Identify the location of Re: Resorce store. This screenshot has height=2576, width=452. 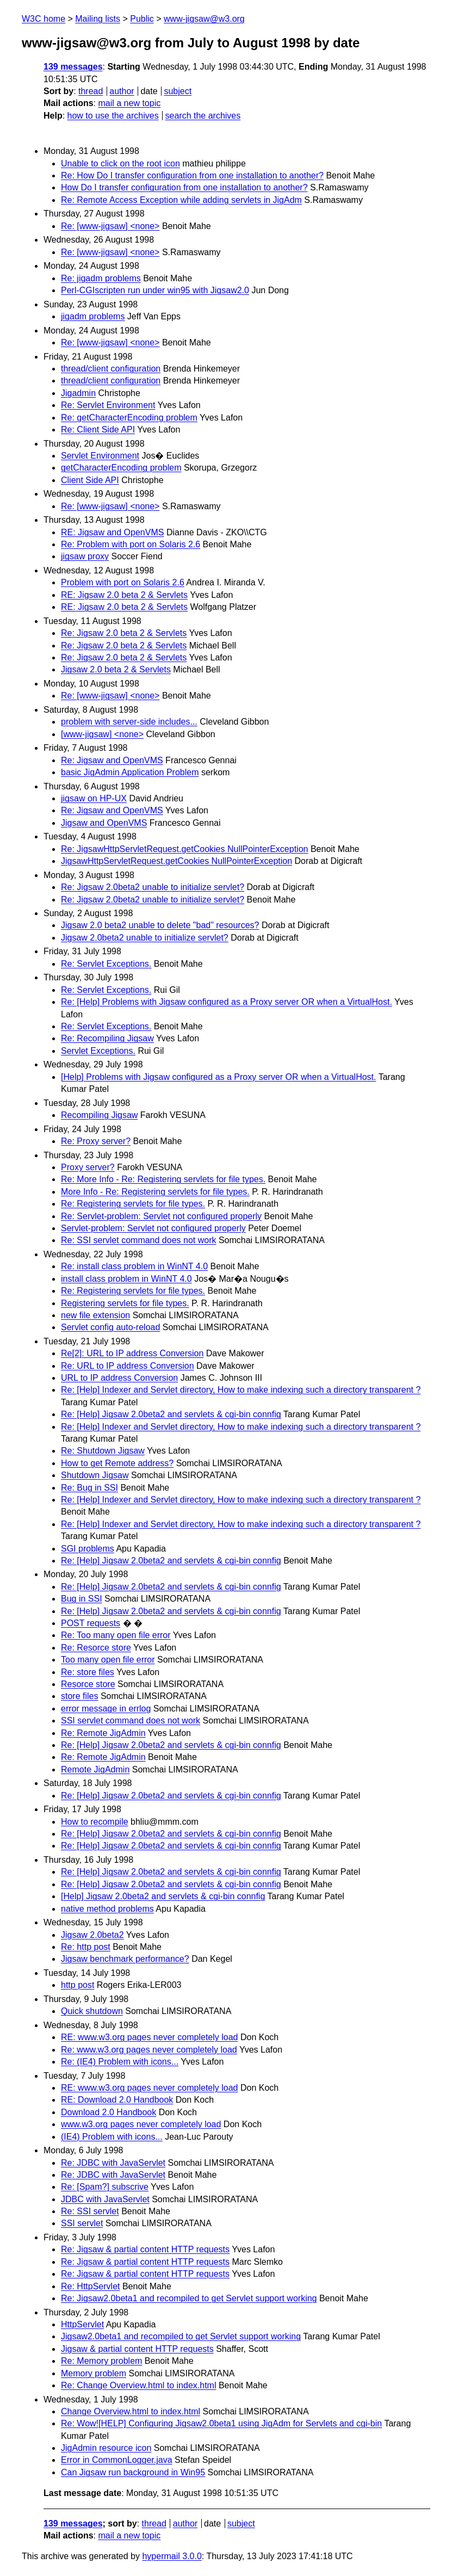
(96, 1647).